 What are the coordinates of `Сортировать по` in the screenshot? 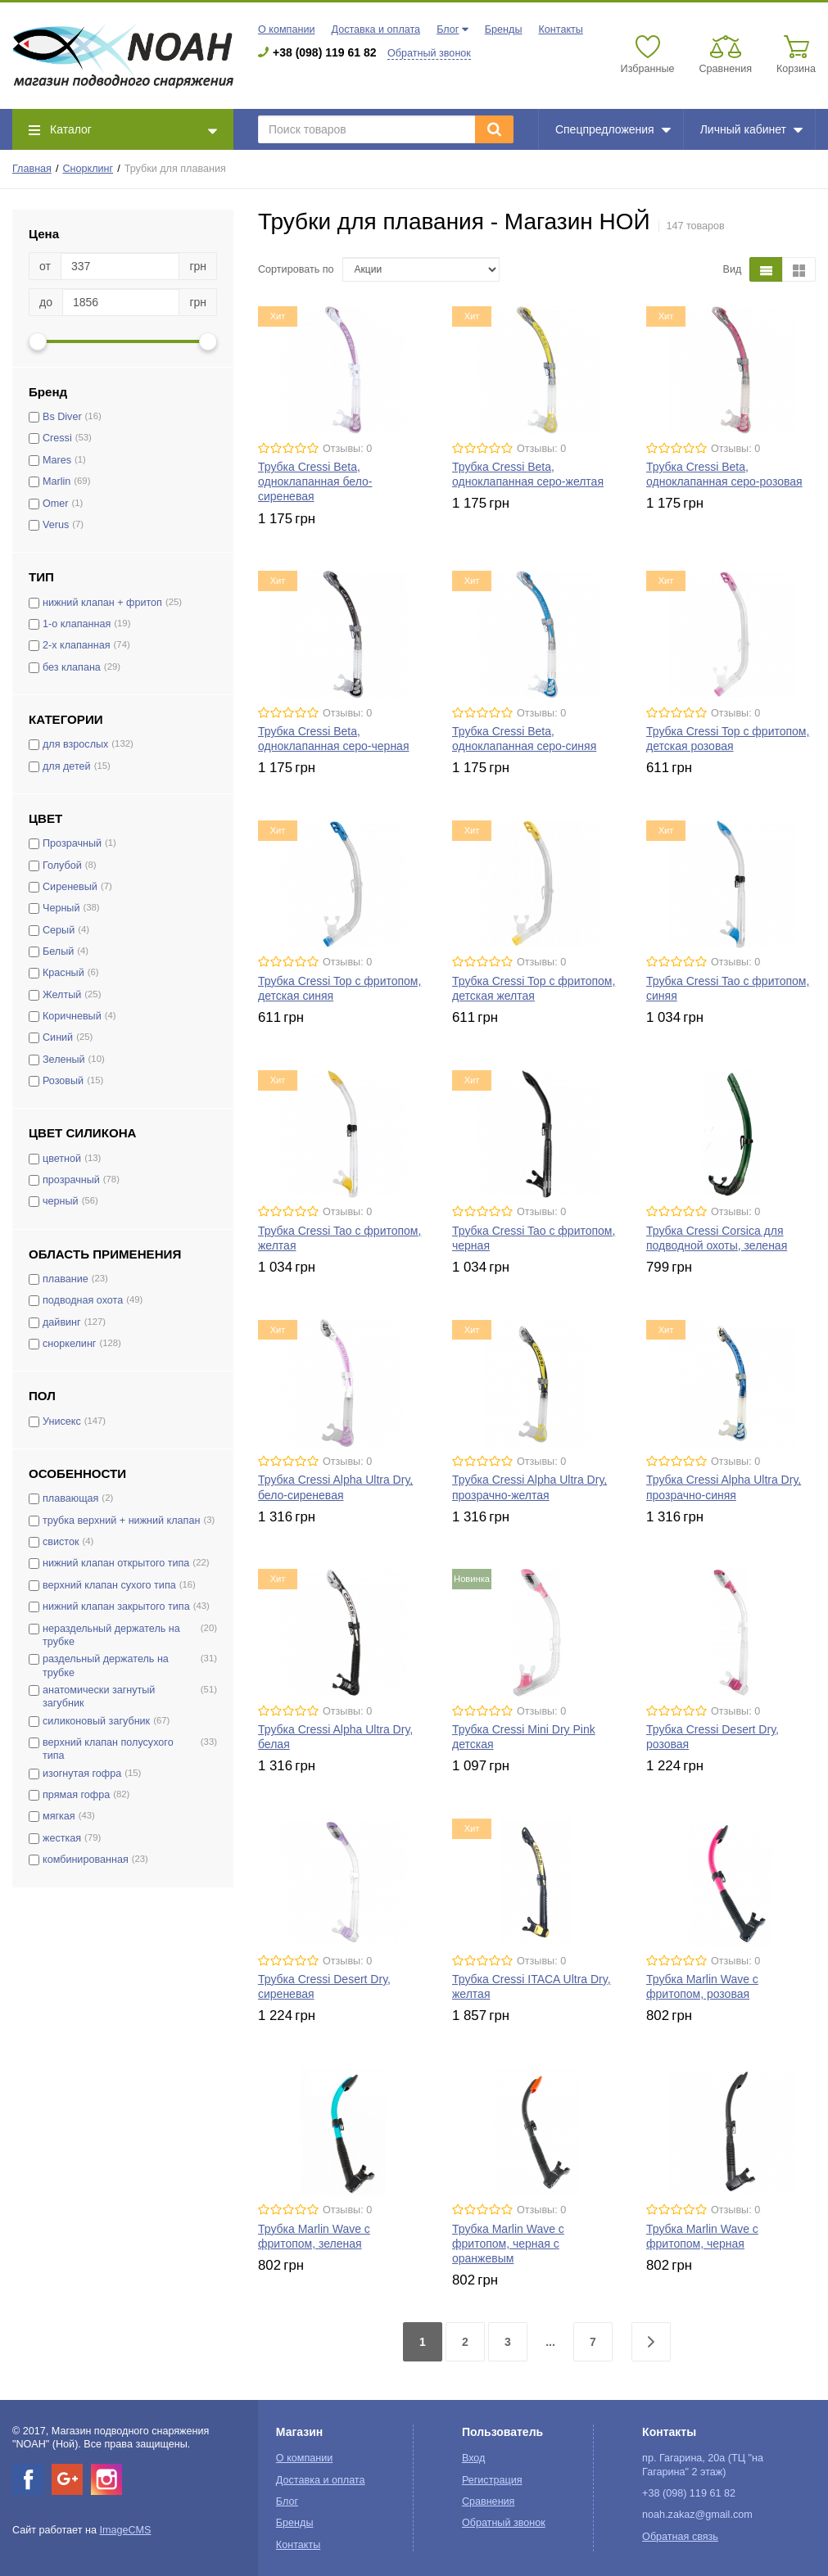 It's located at (296, 269).